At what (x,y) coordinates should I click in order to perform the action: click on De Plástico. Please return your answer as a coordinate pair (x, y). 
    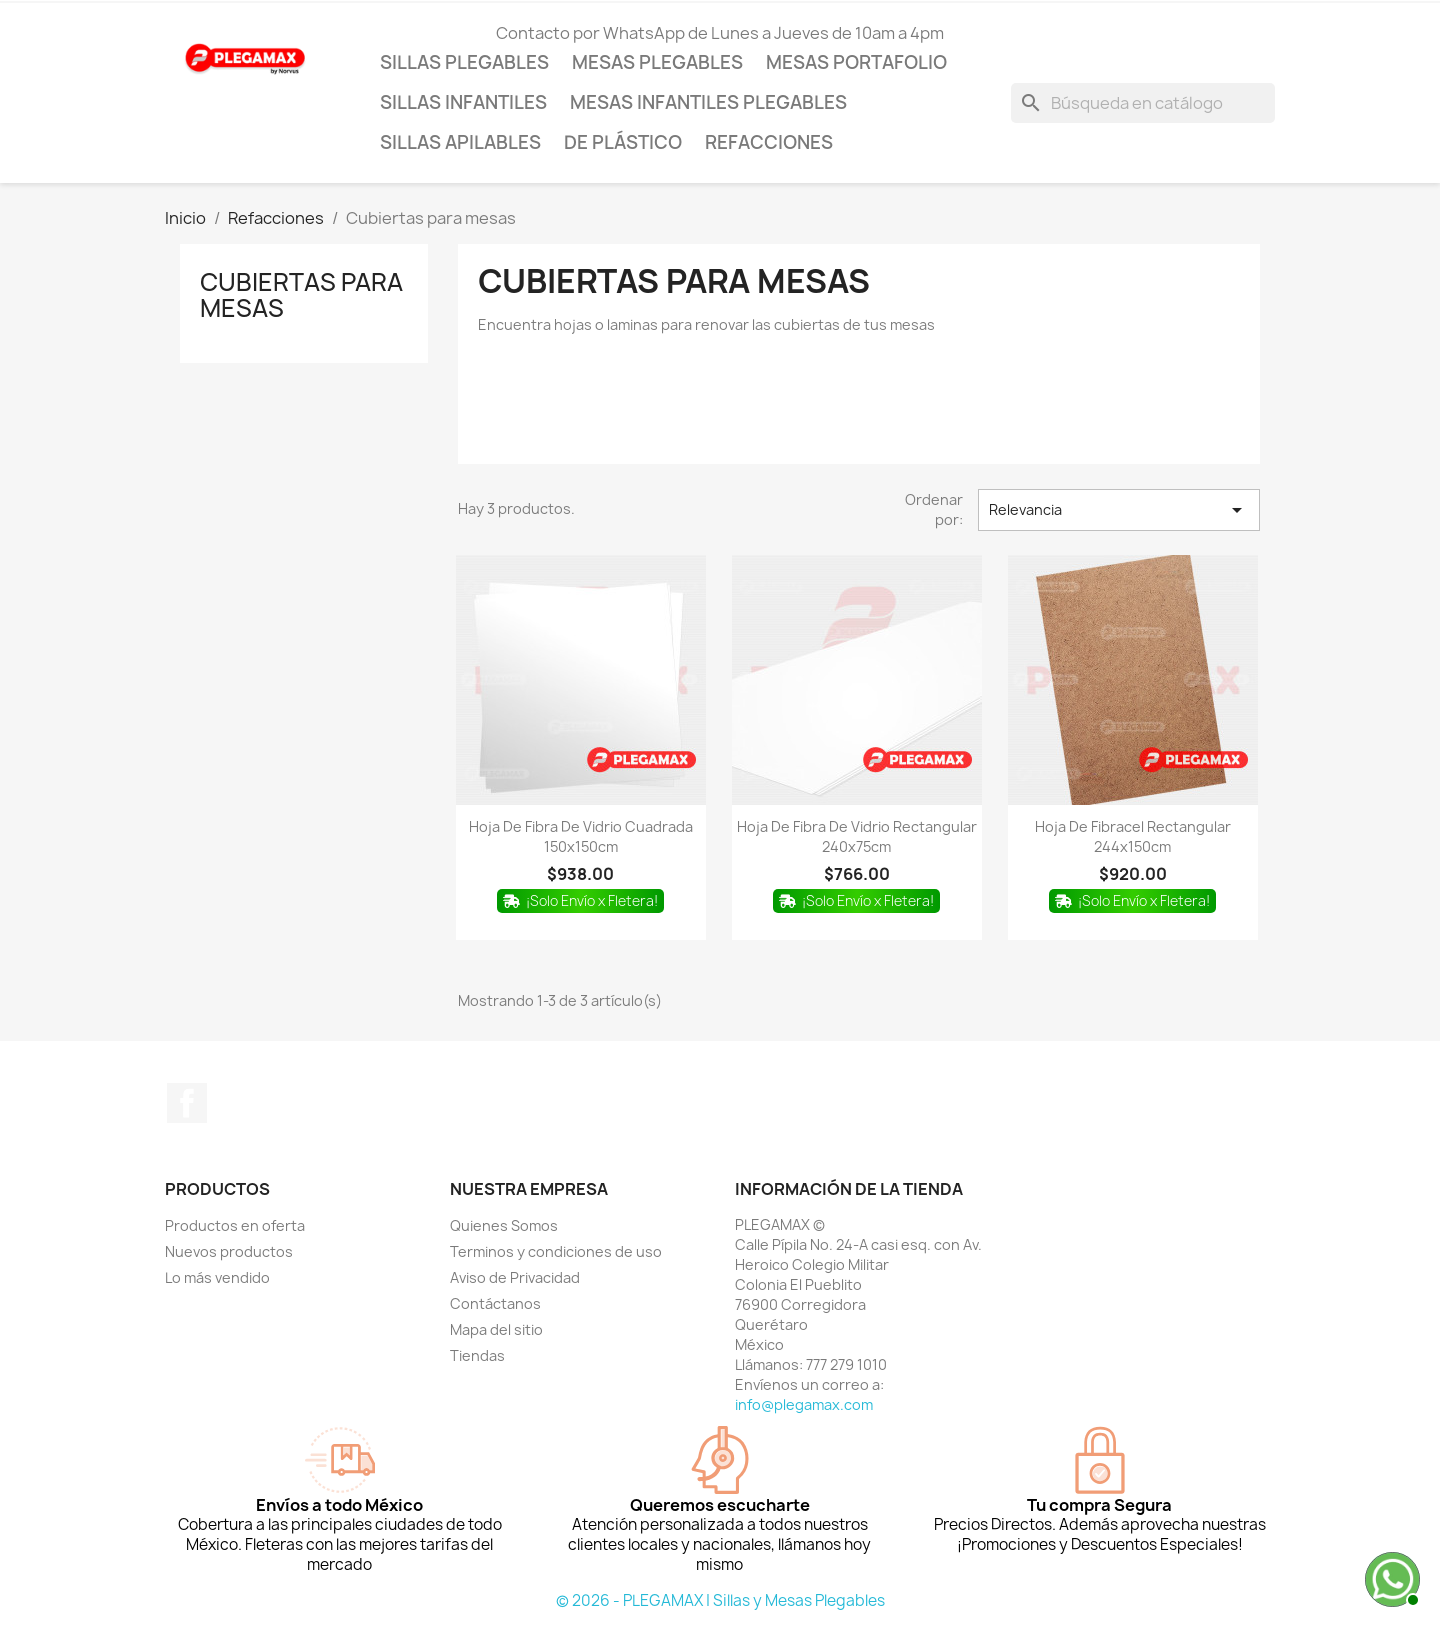
    Looking at the image, I should click on (623, 142).